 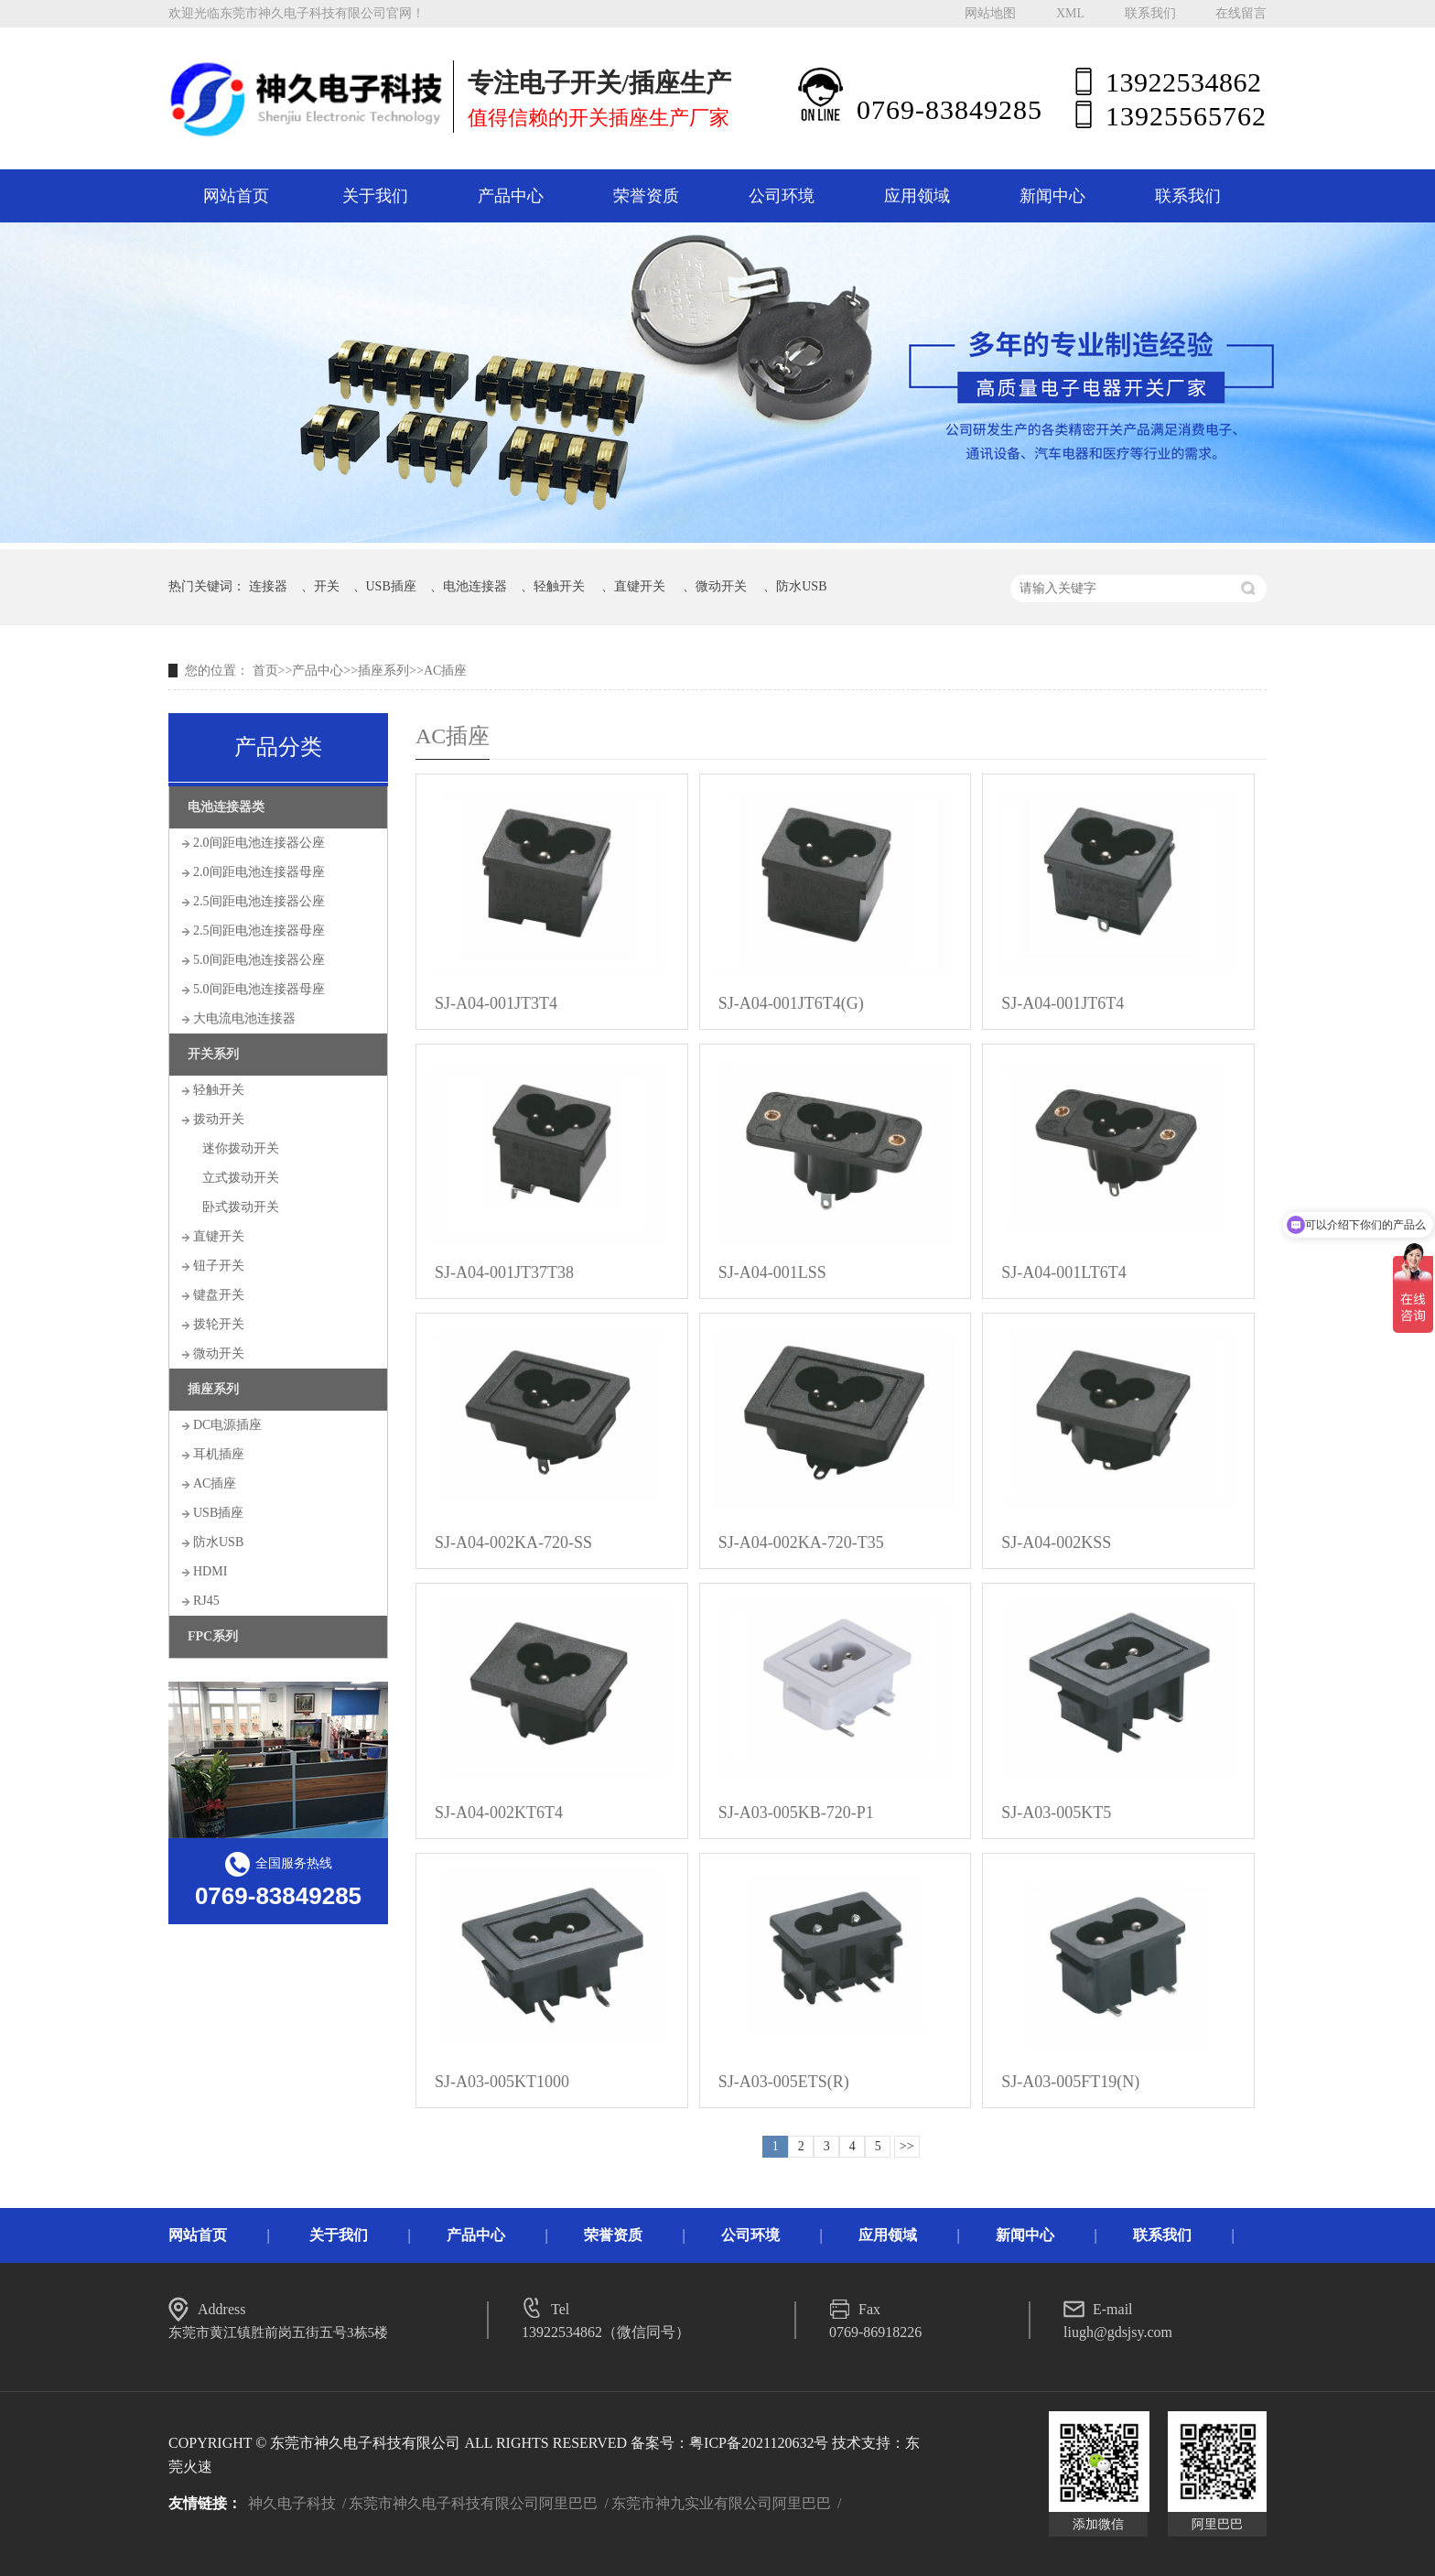 I want to click on XML, so click(x=1070, y=13).